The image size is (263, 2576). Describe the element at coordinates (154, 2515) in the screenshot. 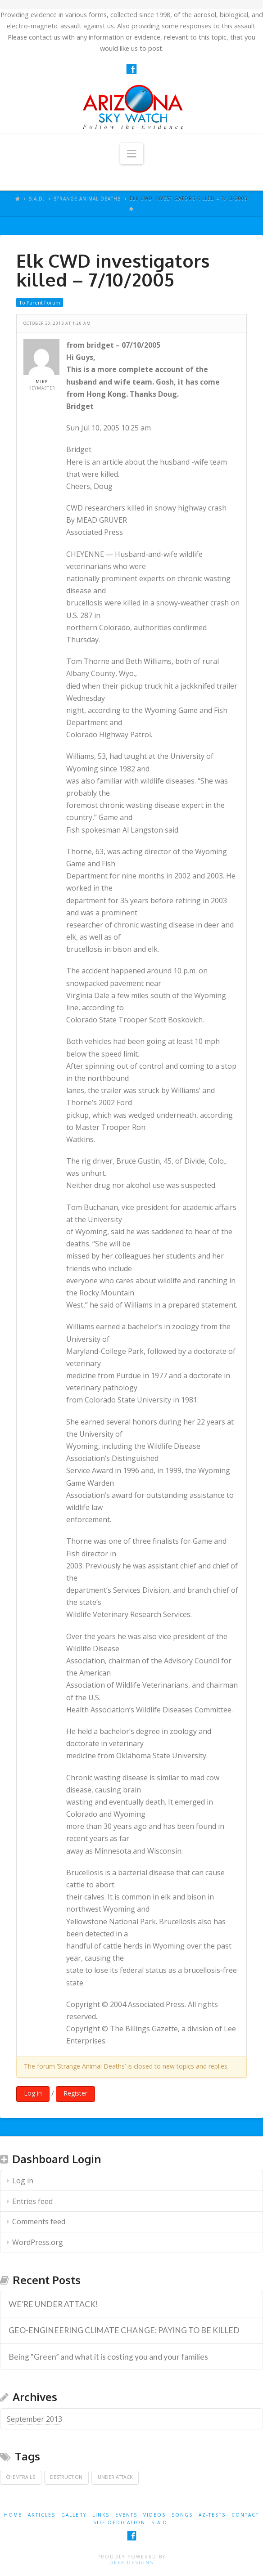

I see `VIDEOS` at that location.